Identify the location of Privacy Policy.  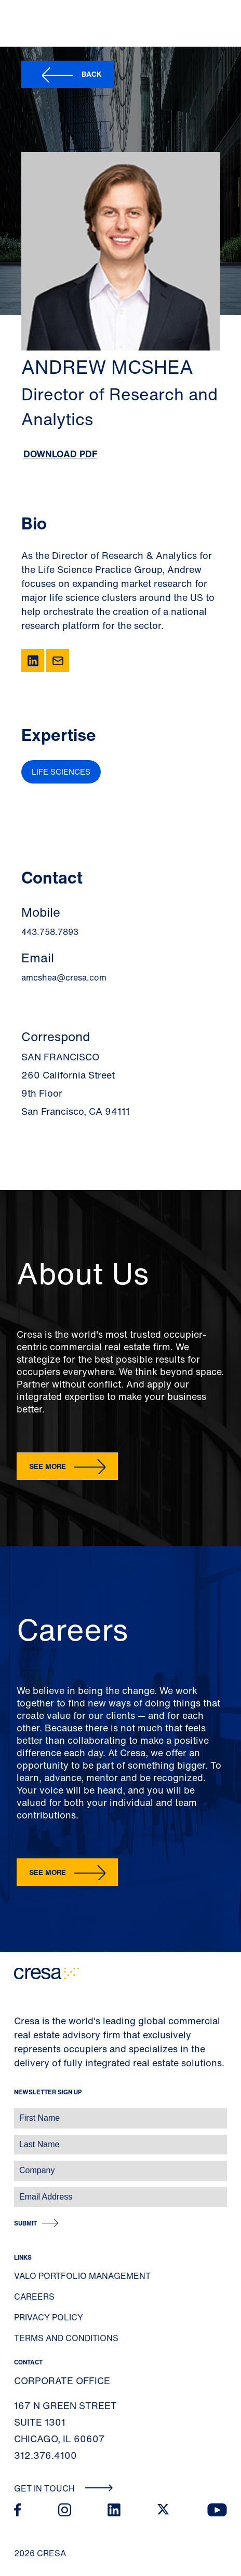
(48, 2317).